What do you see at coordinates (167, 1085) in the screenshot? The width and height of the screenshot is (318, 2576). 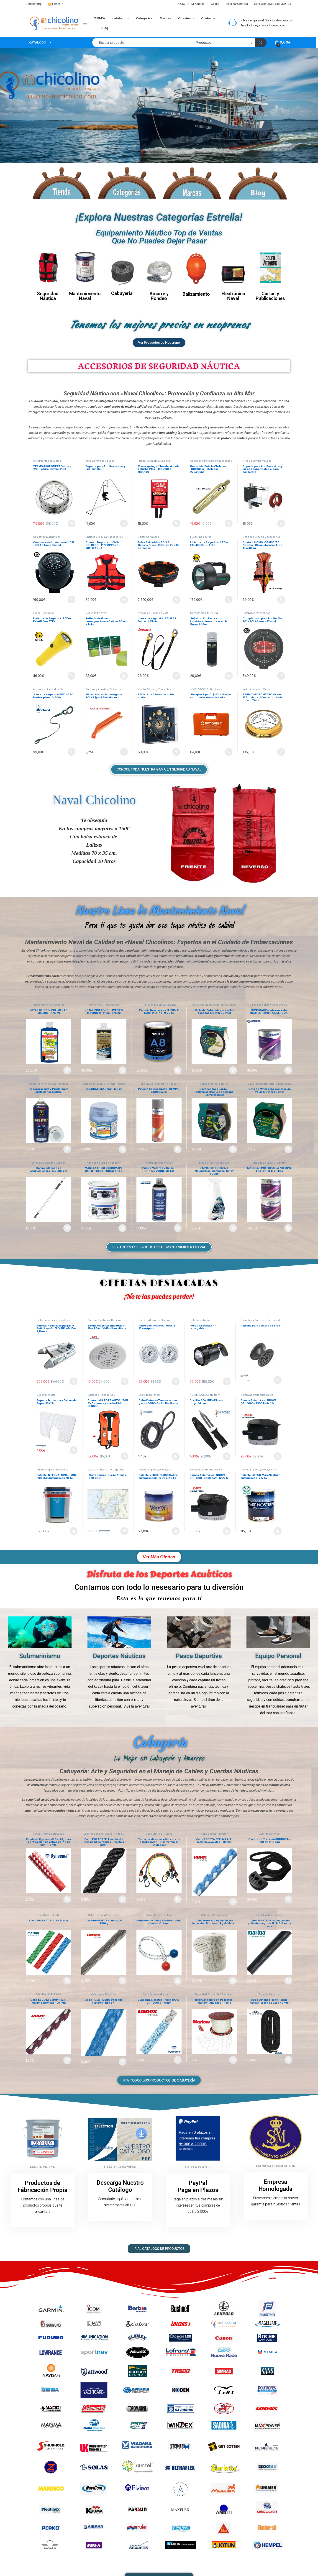 I see `Antifouling Hélices y Colas` at bounding box center [167, 1085].